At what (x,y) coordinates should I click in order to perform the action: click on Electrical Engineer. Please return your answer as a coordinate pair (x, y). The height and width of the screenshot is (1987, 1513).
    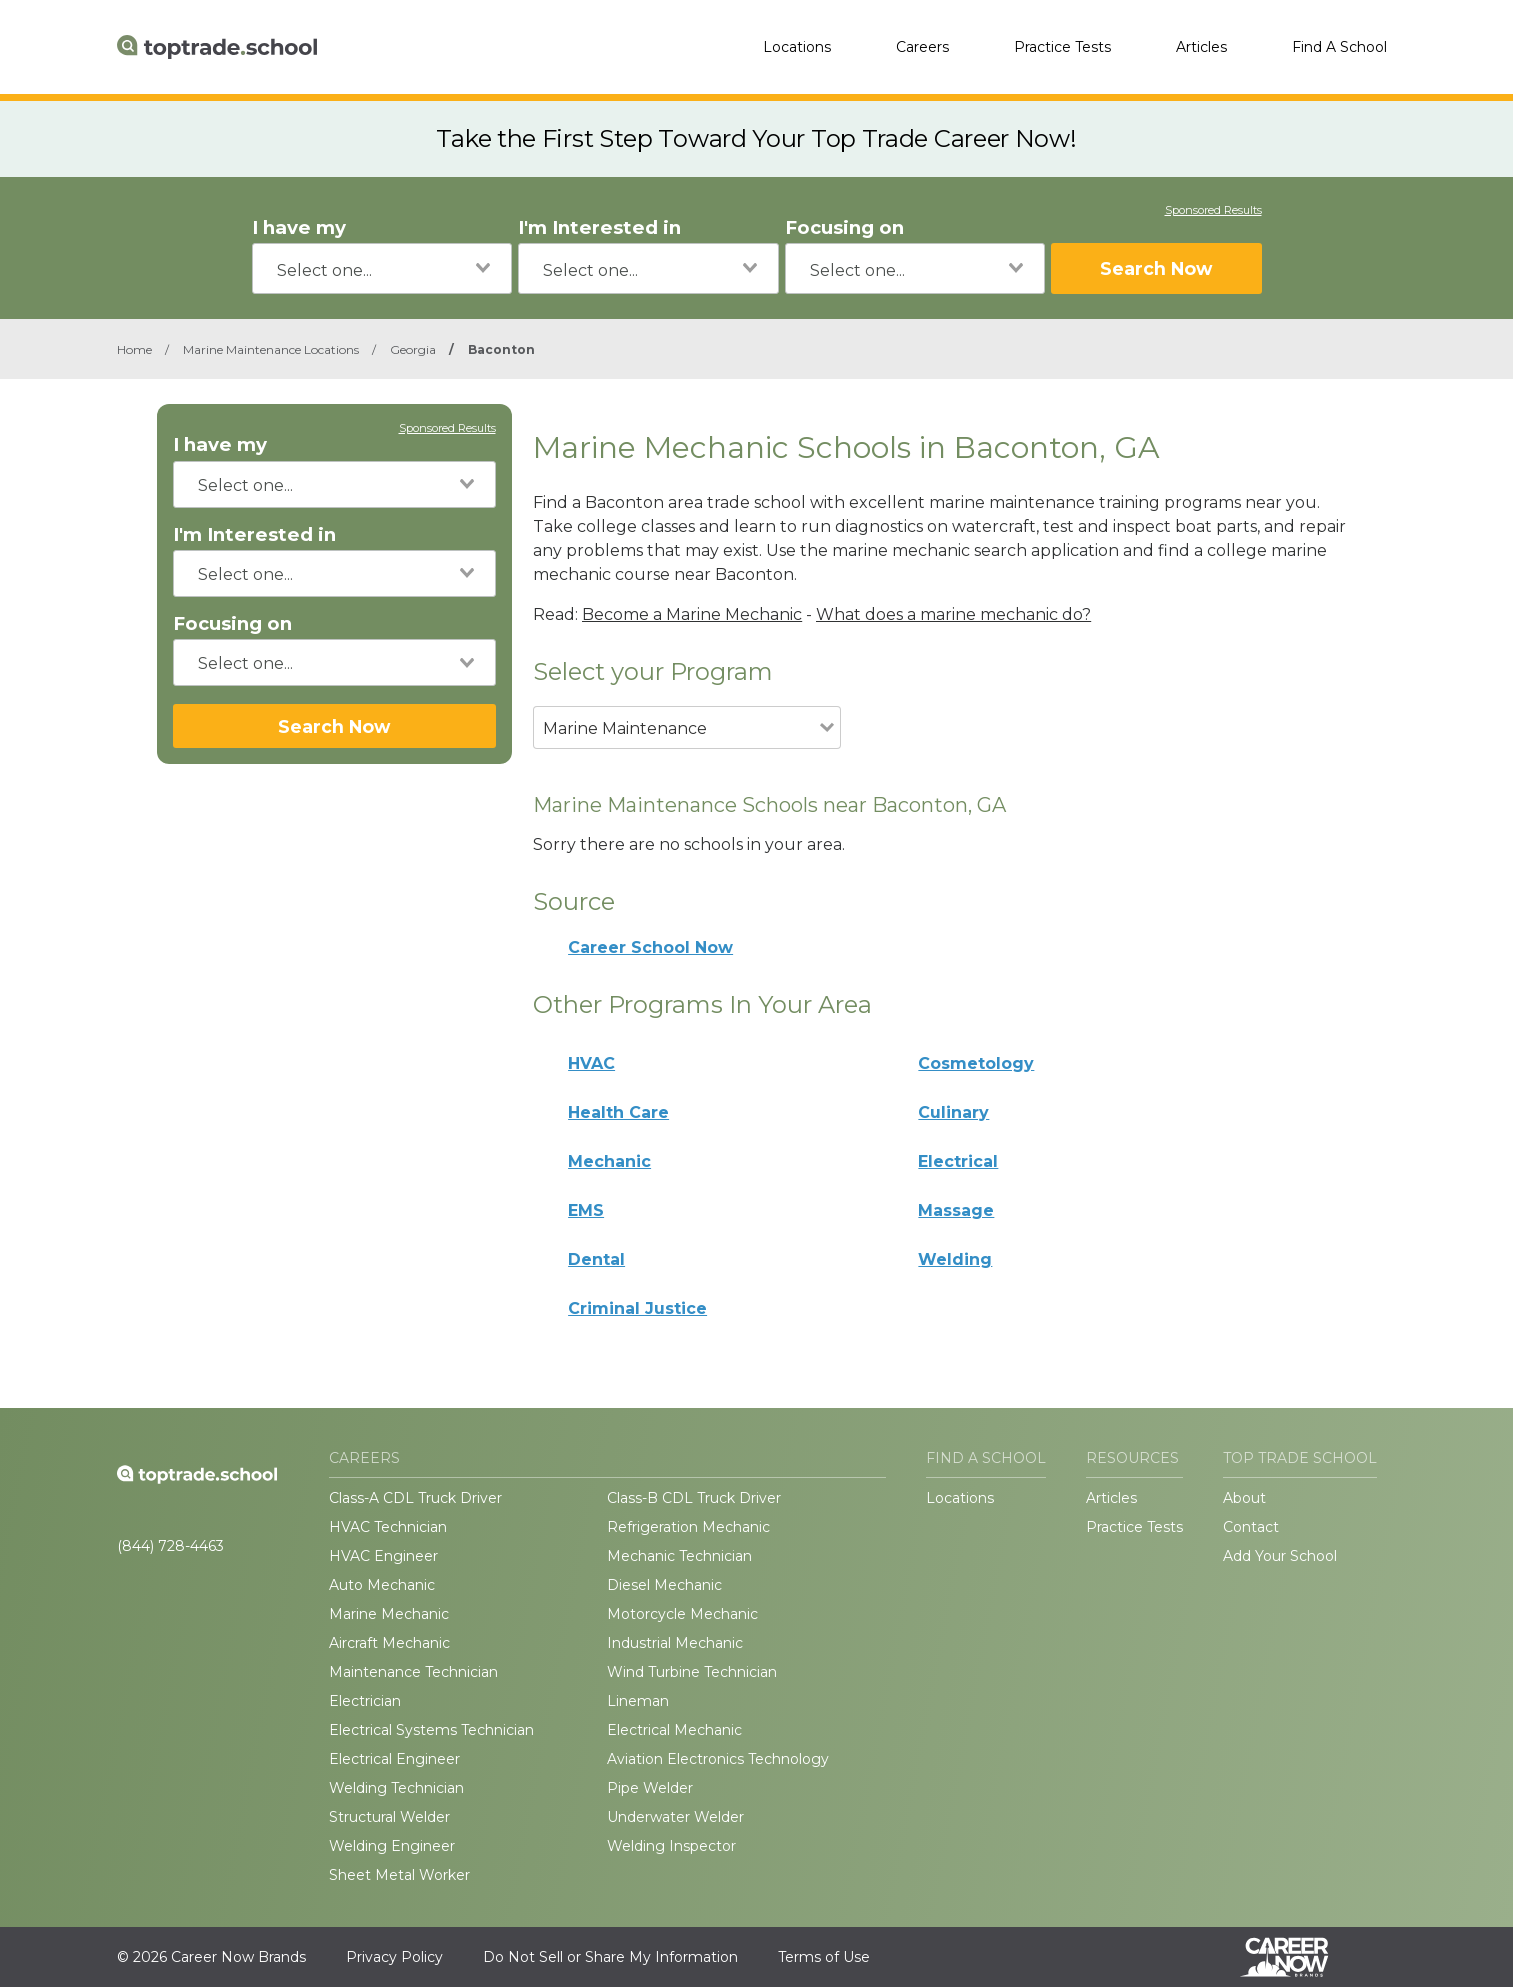
    Looking at the image, I should click on (394, 1759).